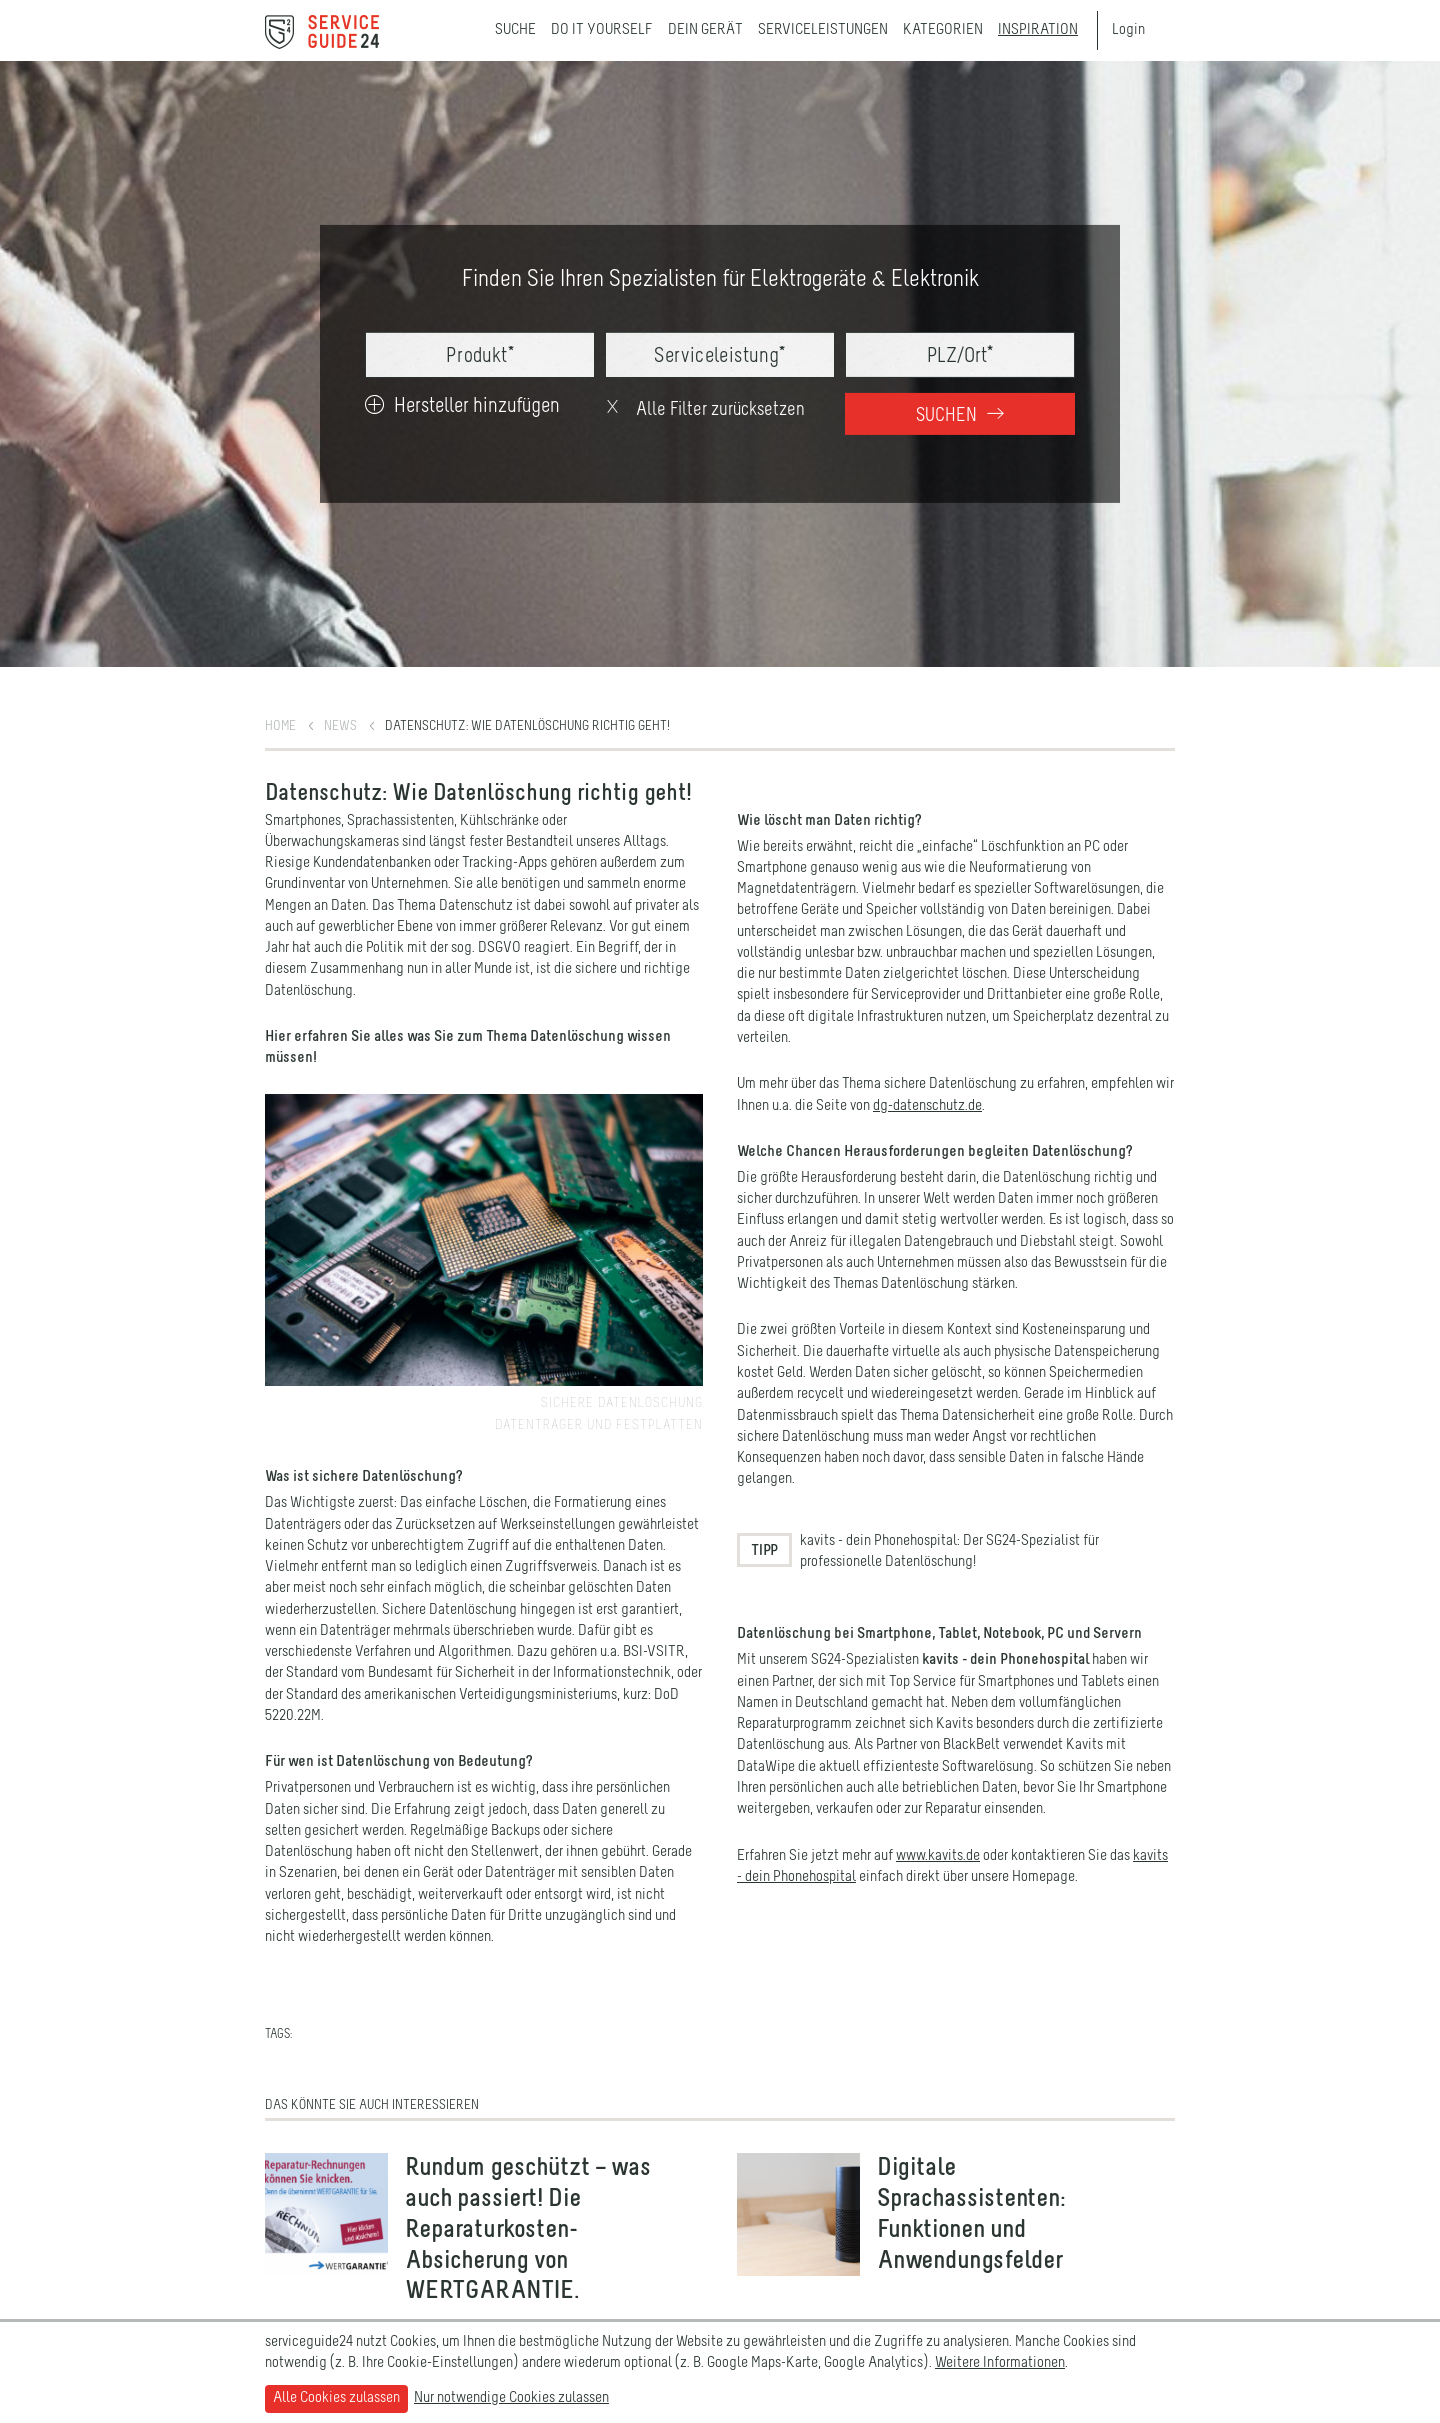 Image resolution: width=1440 pixels, height=2423 pixels. Describe the element at coordinates (943, 30) in the screenshot. I see `Kategorien` at that location.